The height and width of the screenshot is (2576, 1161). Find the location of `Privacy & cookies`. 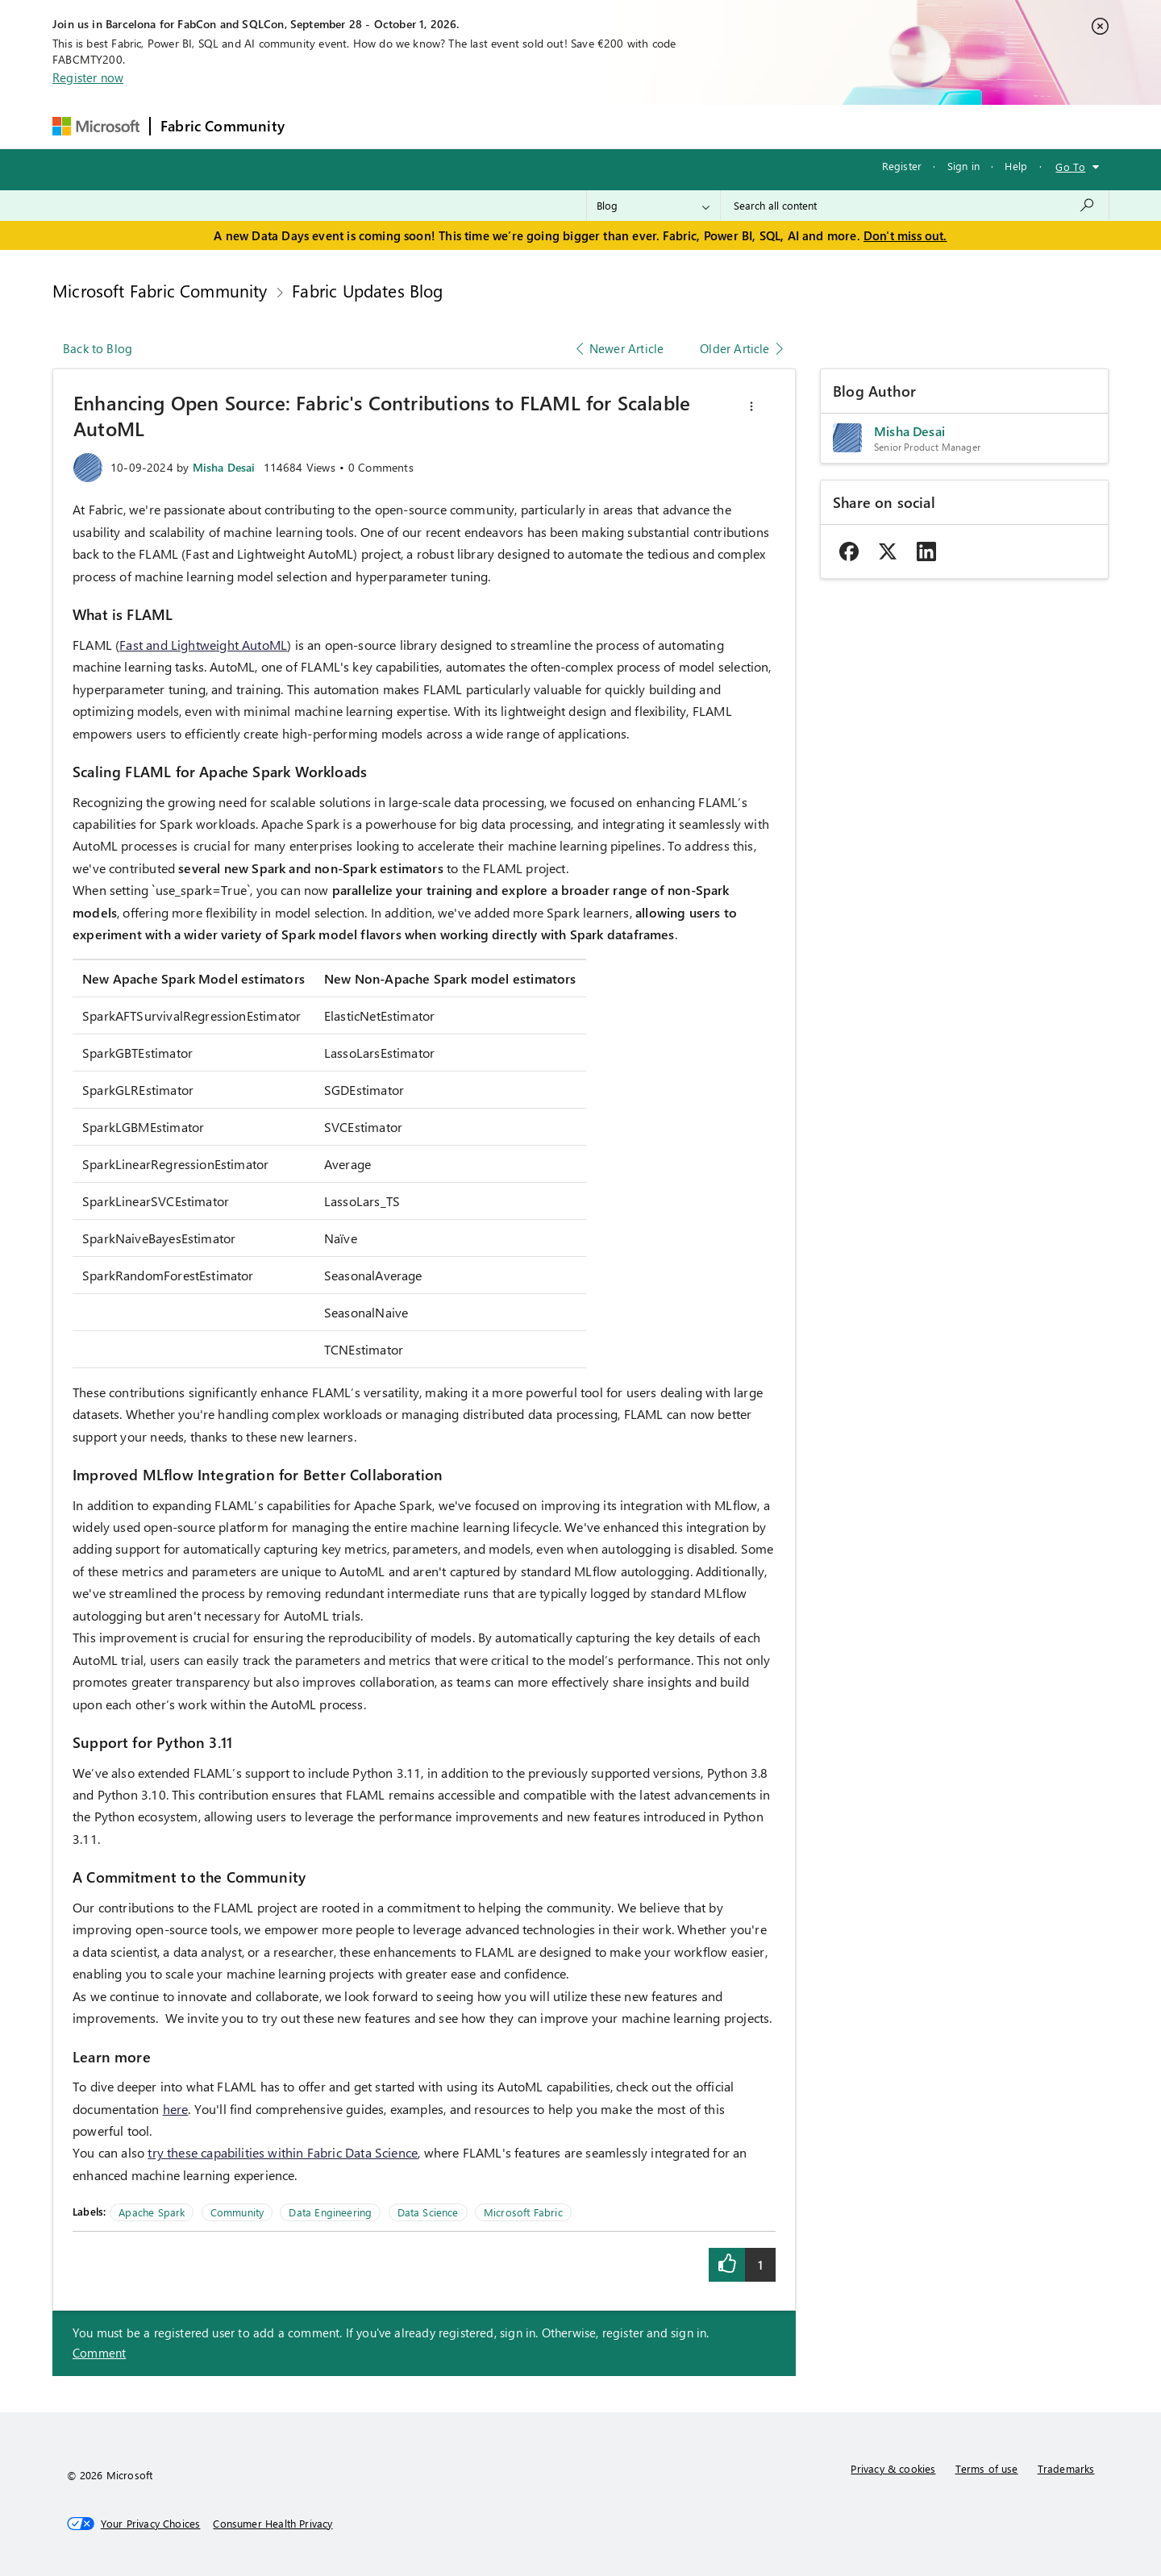

Privacy & cookies is located at coordinates (893, 2468).